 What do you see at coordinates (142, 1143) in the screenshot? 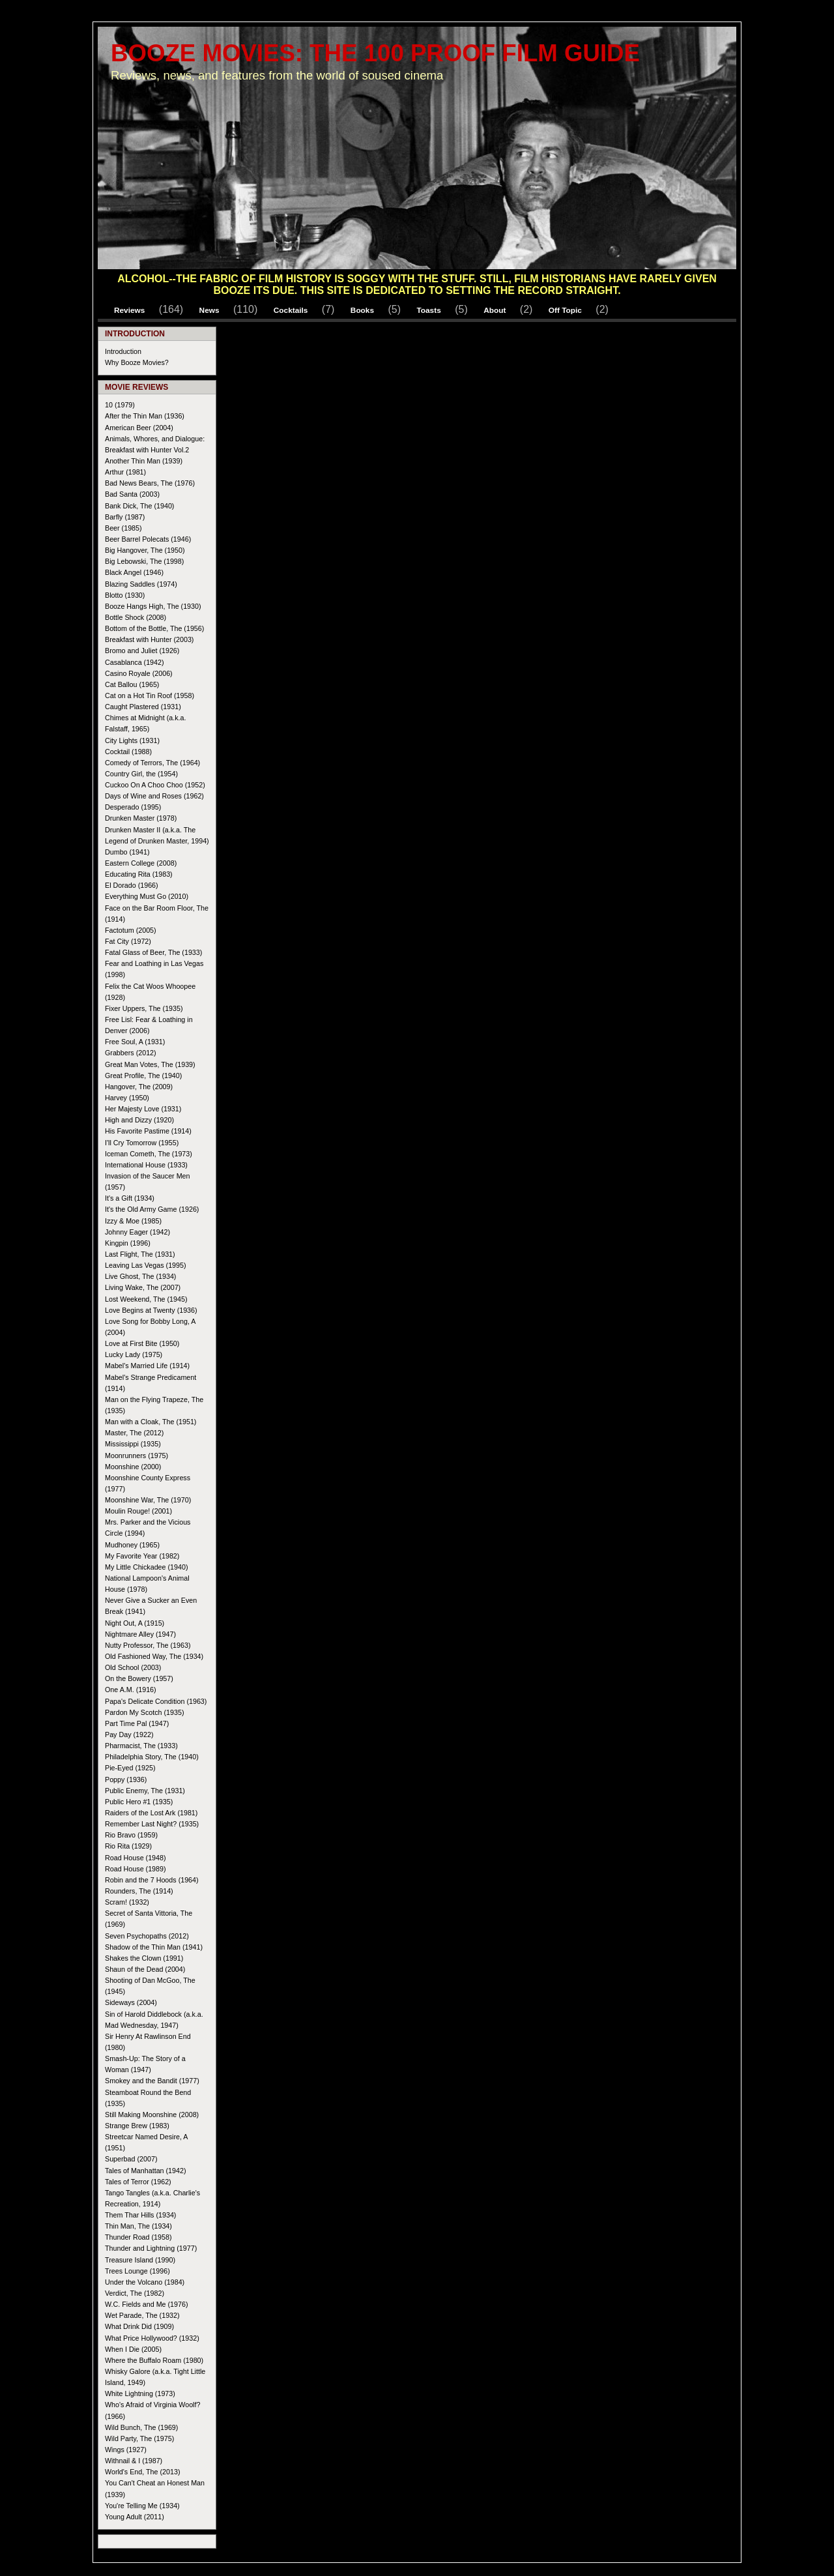
I see `I'll Cry Tomorrow (1955)` at bounding box center [142, 1143].